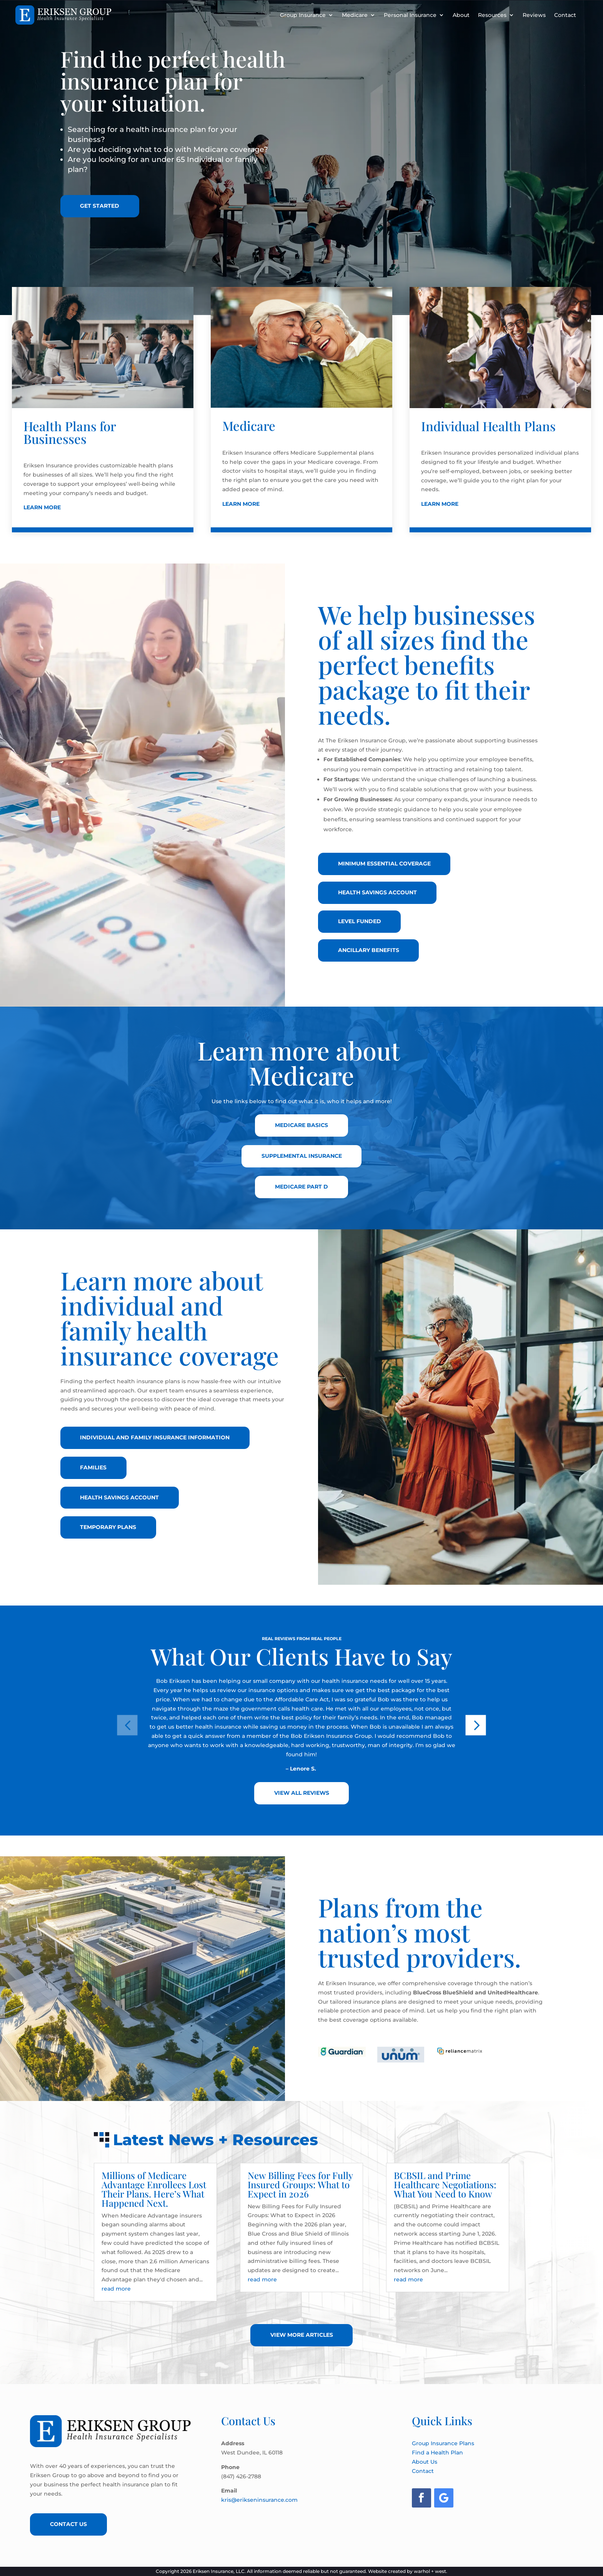 This screenshot has width=603, height=2576. I want to click on Reviews, so click(534, 15).